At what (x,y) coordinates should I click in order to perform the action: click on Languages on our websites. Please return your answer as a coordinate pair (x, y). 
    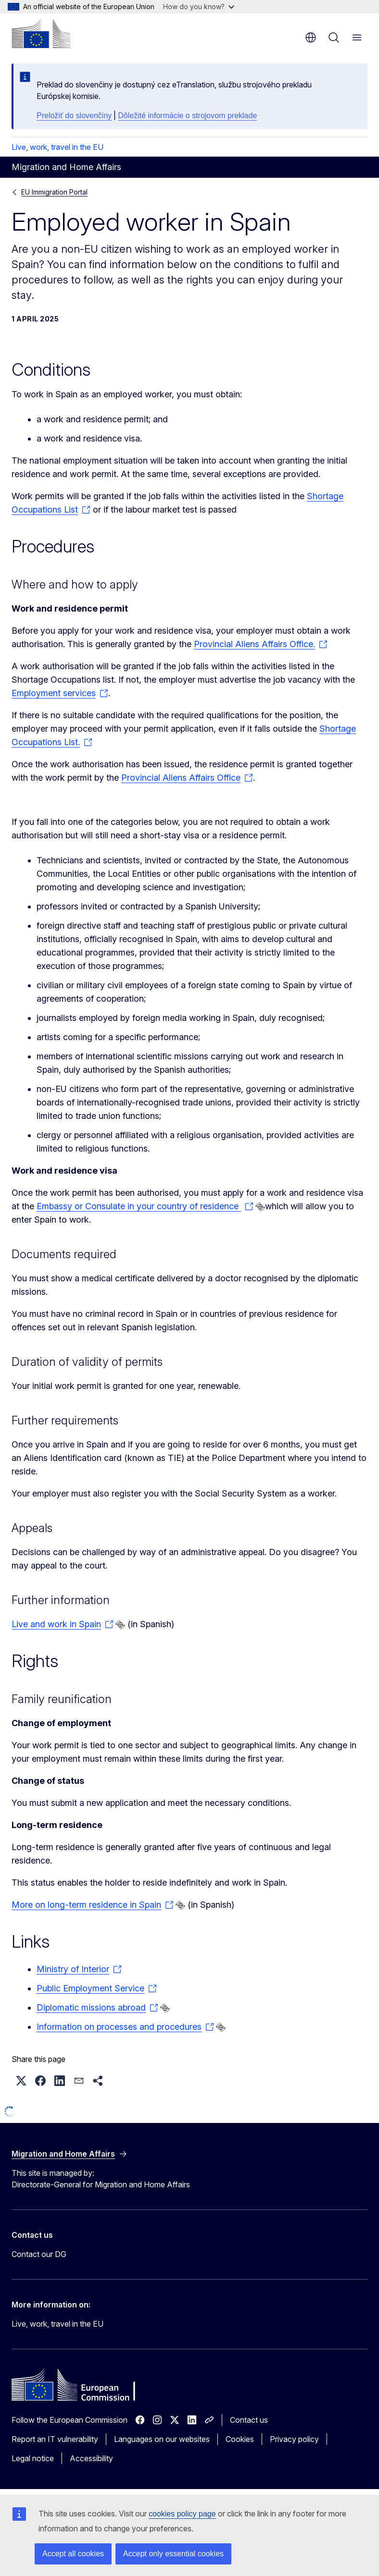
    Looking at the image, I should click on (162, 2439).